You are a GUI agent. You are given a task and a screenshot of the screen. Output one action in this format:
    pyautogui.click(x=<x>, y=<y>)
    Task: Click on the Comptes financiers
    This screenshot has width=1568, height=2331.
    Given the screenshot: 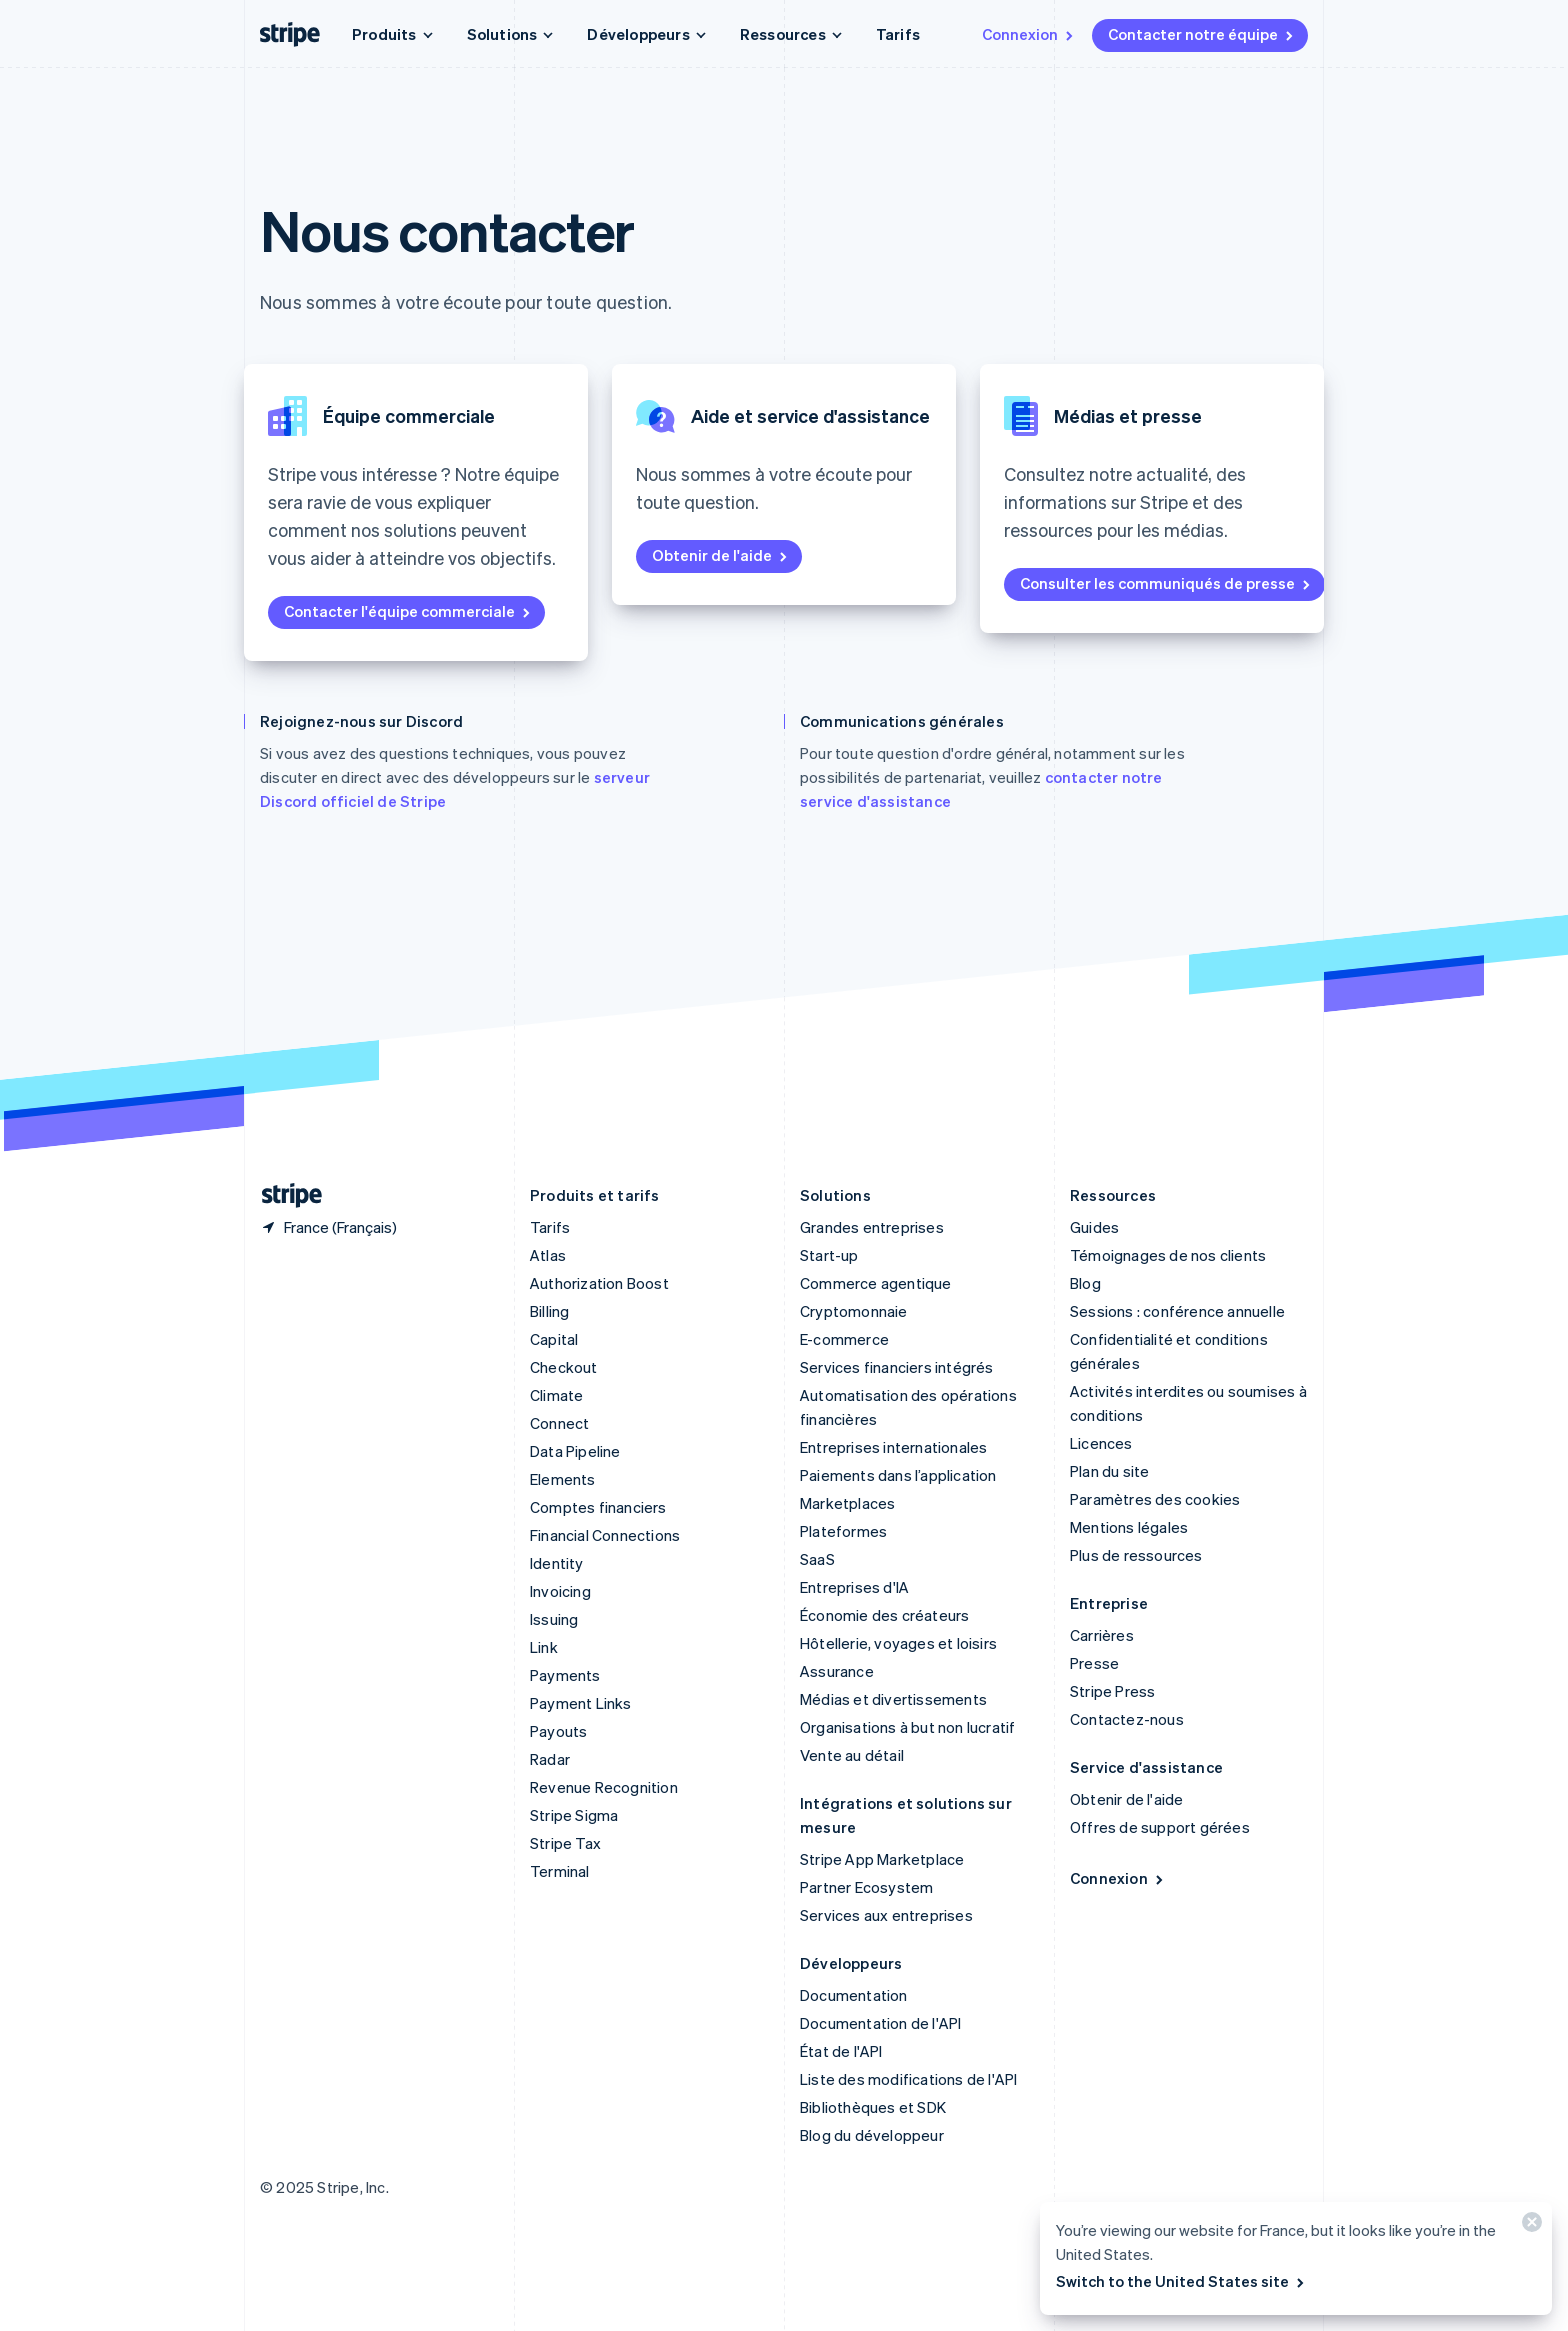 What is the action you would take?
    pyautogui.click(x=598, y=1507)
    